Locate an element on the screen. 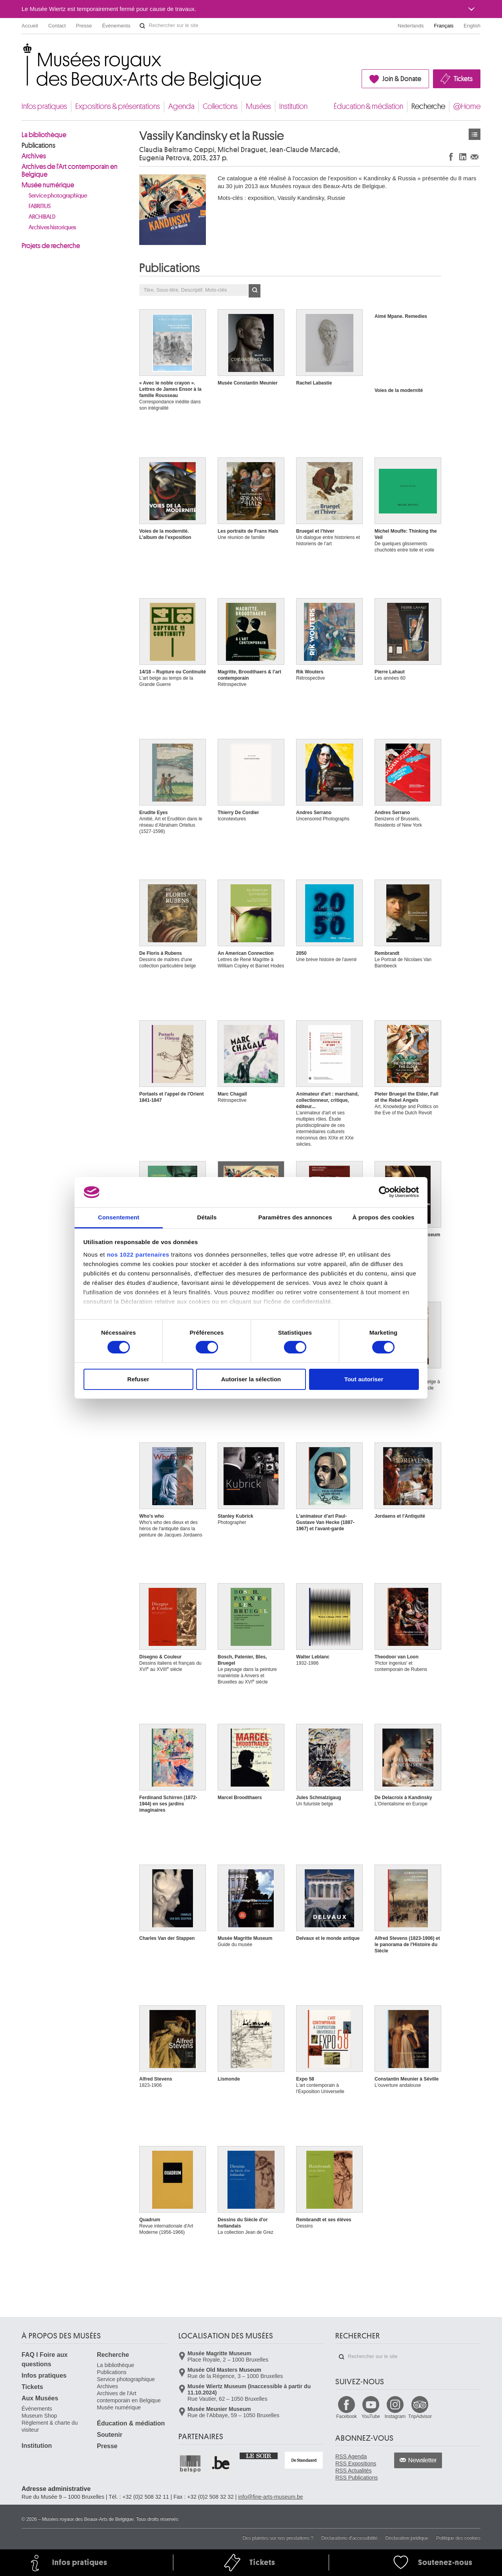 This screenshot has width=502, height=2576. FAQ I Foire aux questions is located at coordinates (44, 2359).